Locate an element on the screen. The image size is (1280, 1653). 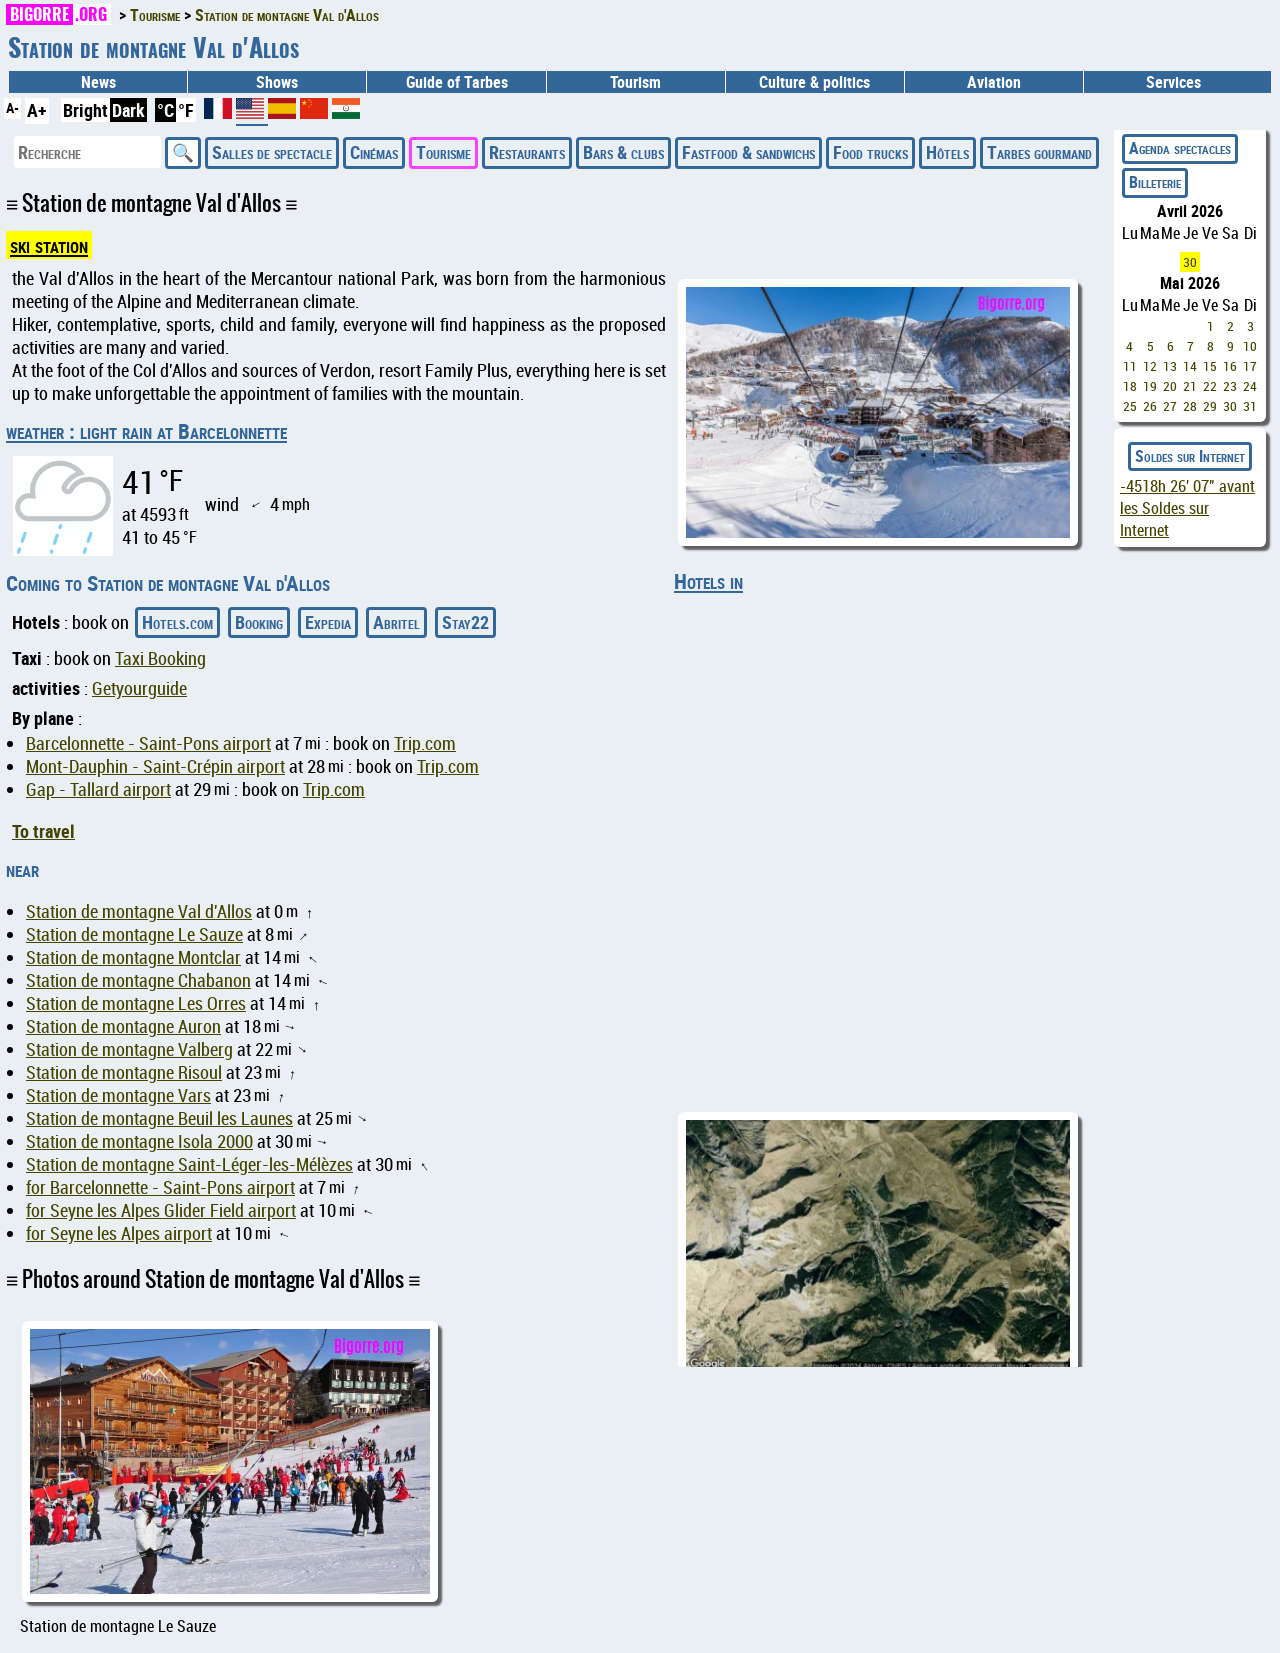
Station de montagne Risoul is located at coordinates (124, 1072).